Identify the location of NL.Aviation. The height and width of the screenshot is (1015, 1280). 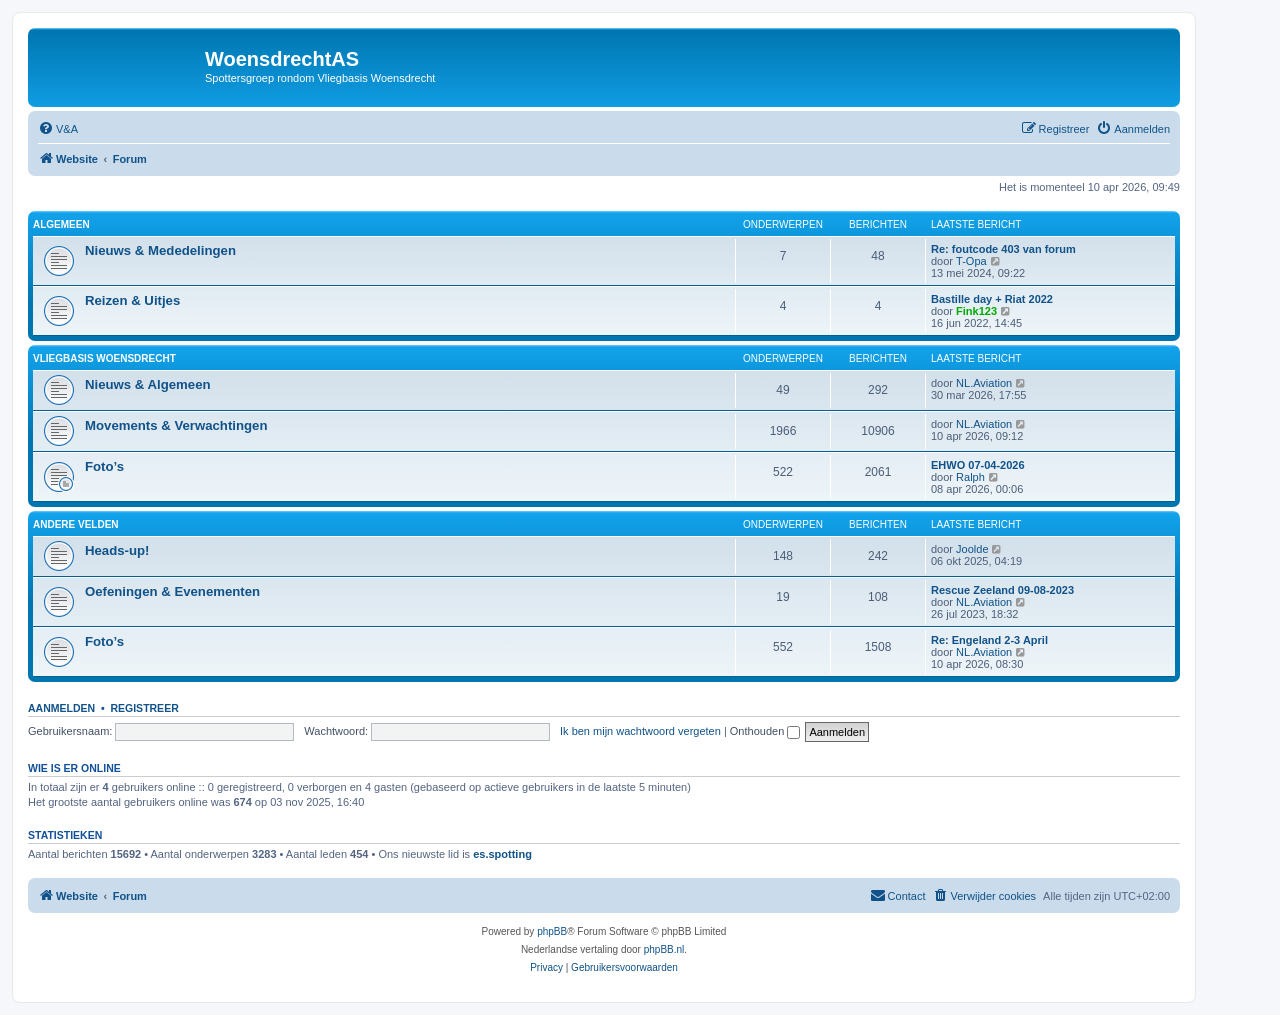
(984, 383).